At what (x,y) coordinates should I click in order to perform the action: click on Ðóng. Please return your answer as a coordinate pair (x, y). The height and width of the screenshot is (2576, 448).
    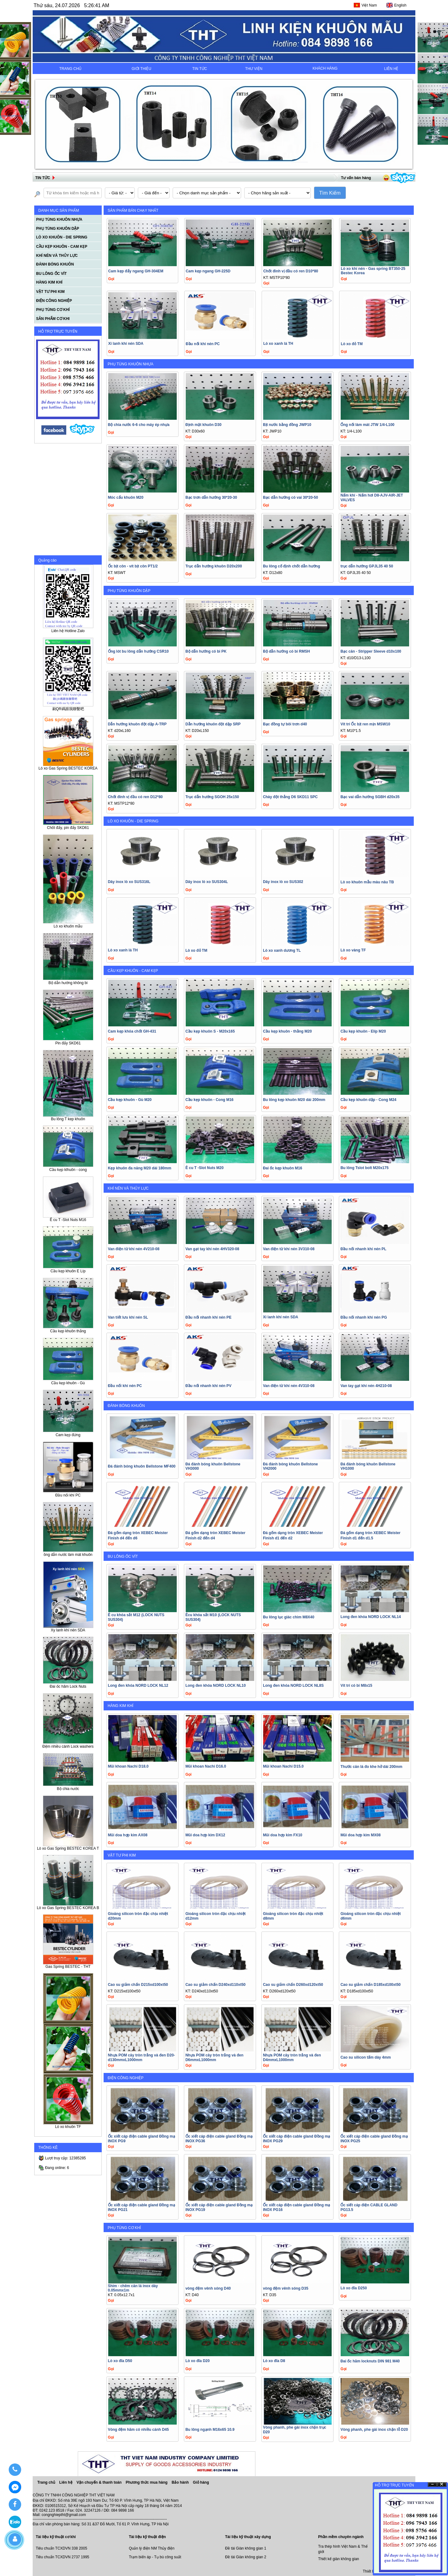
    Looking at the image, I should click on (441, 2484).